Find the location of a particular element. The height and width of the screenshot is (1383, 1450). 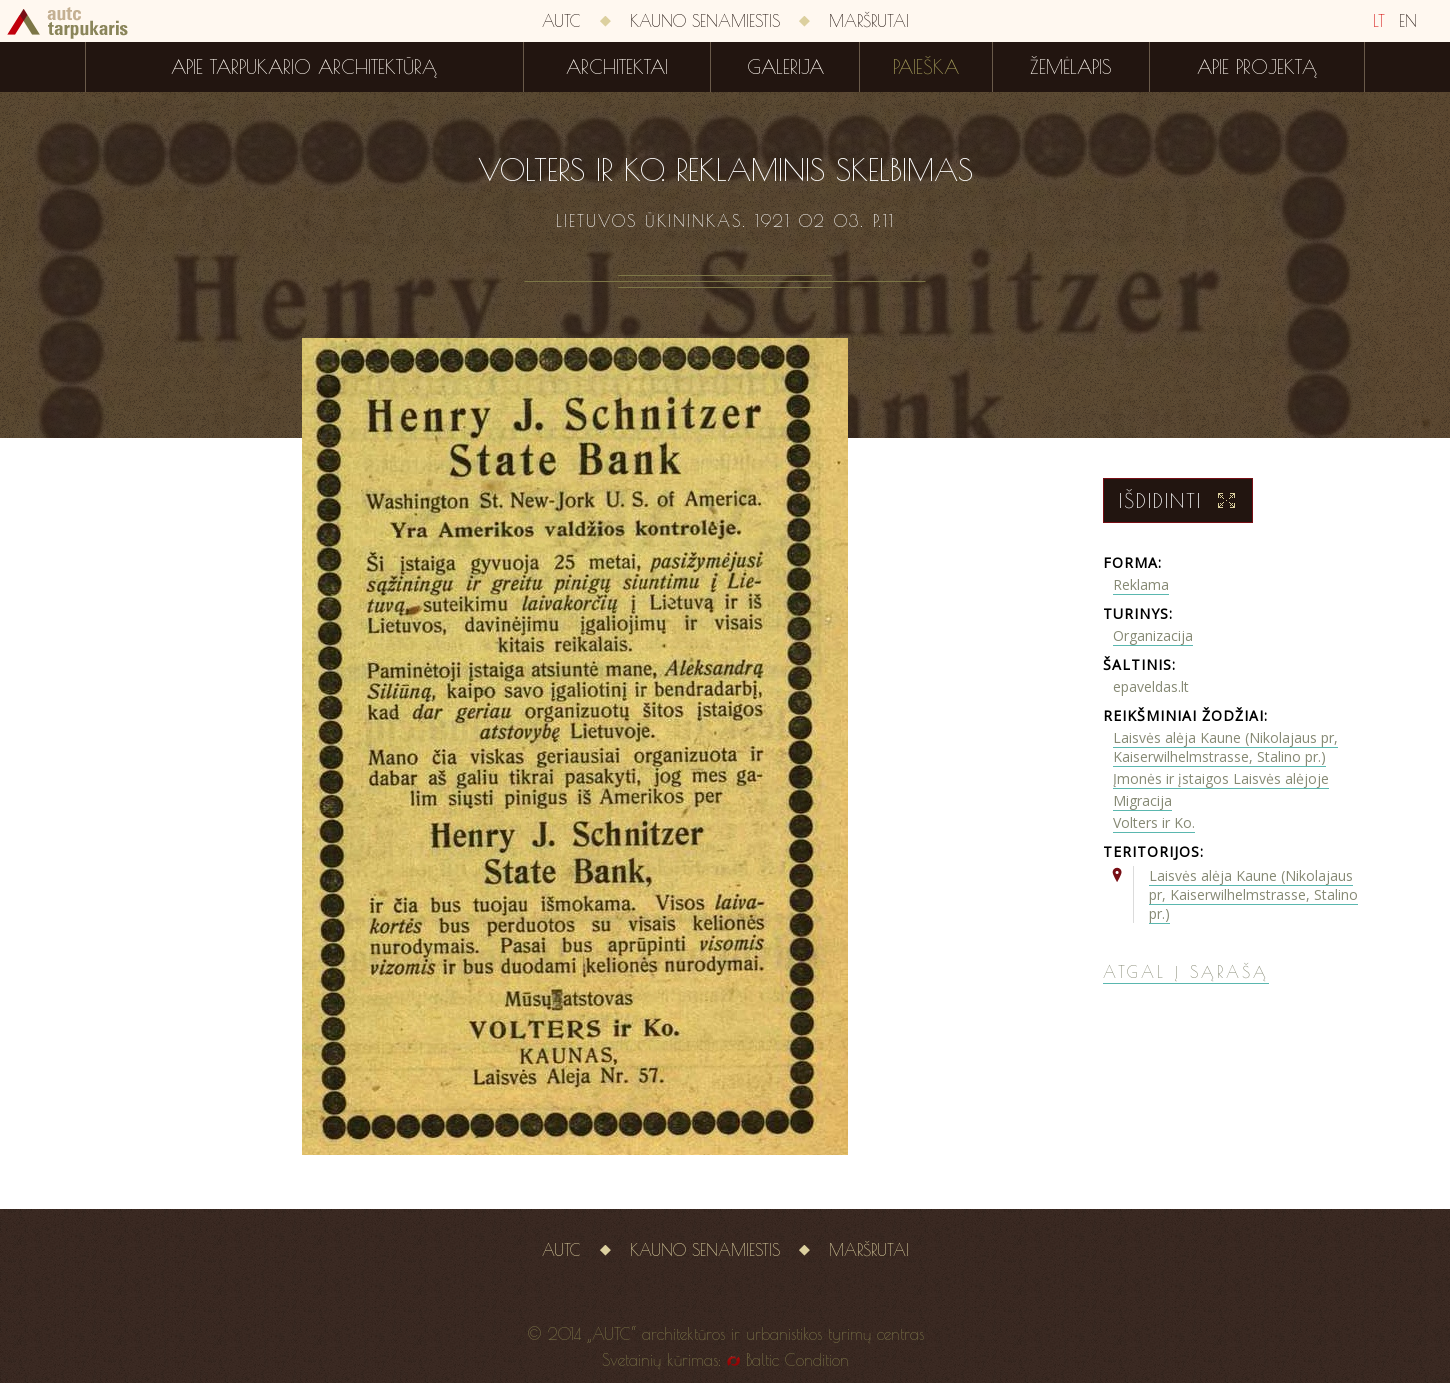

Organizacija is located at coordinates (1153, 635).